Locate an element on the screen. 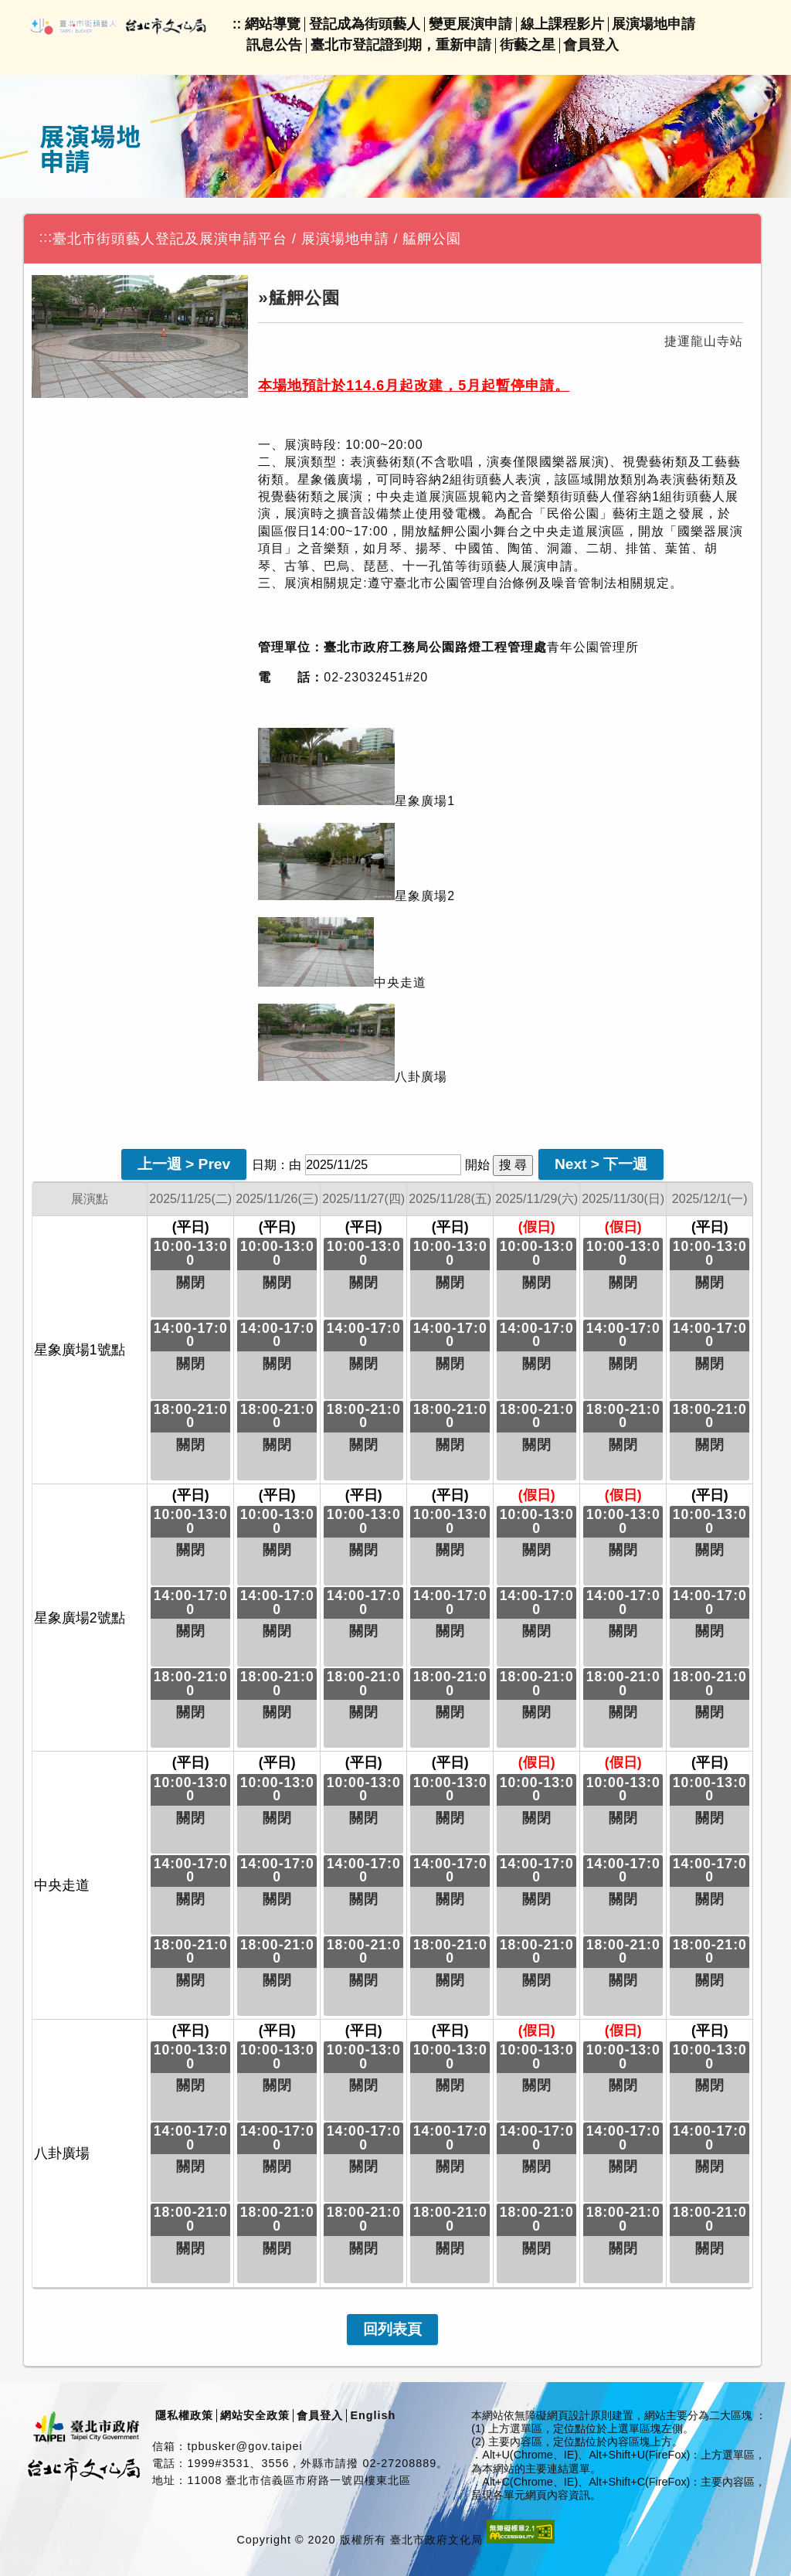 The height and width of the screenshot is (2576, 791). 網站導覽 is located at coordinates (272, 24).